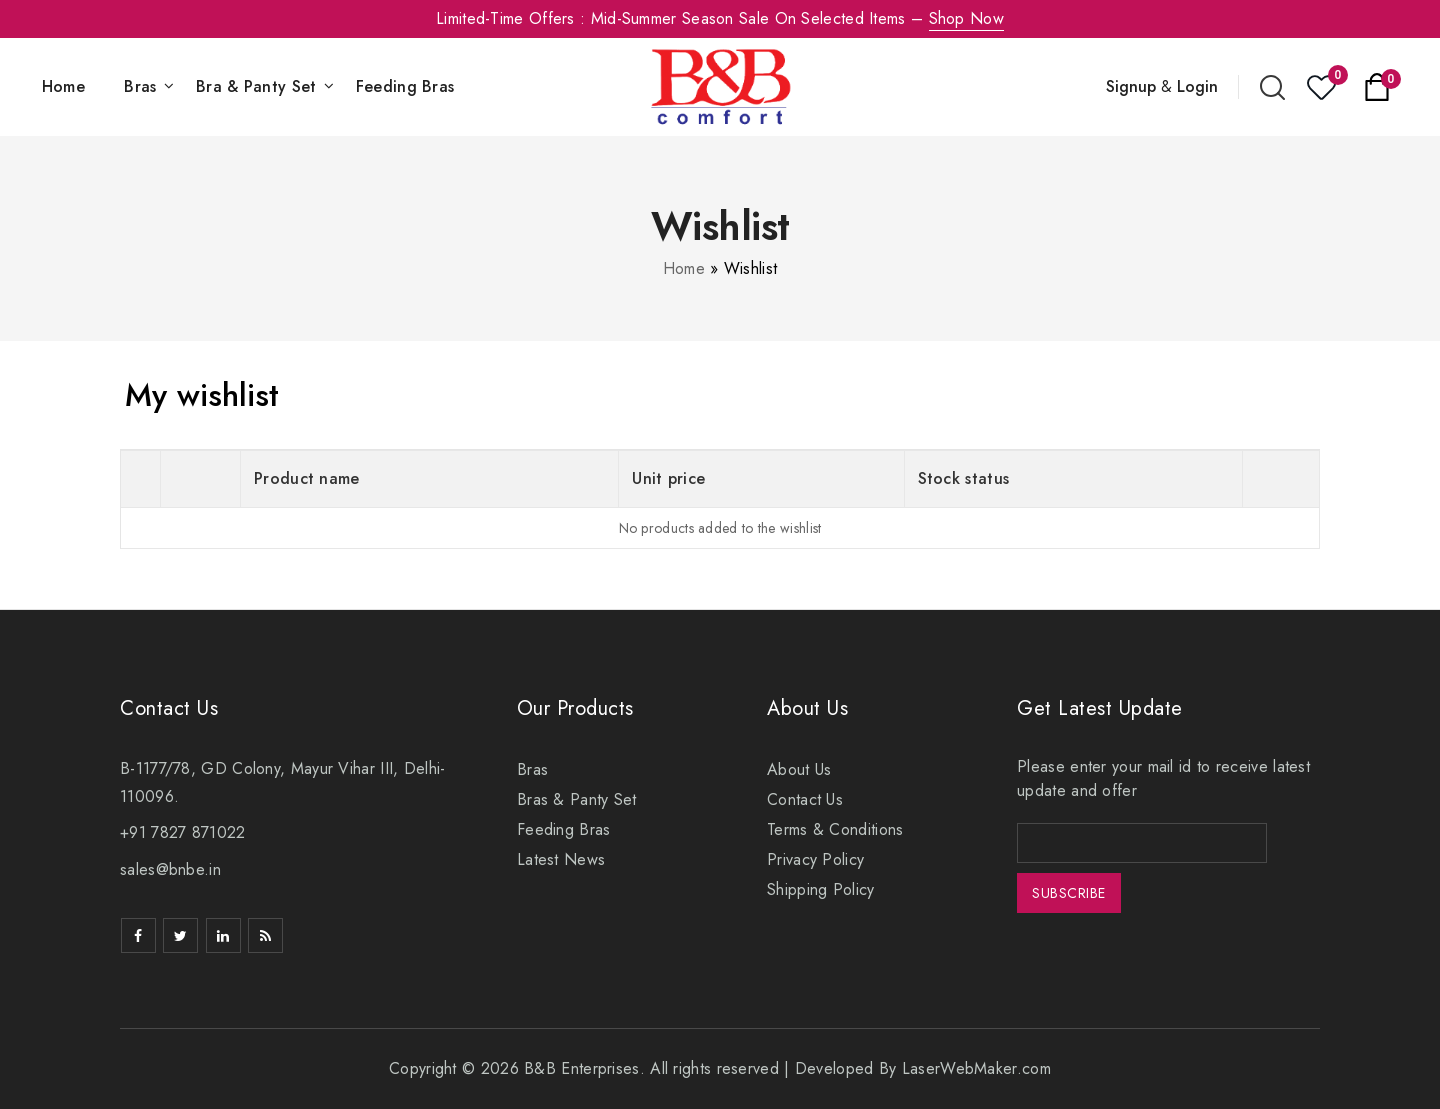 This screenshot has height=1109, width=1440. I want to click on Feeding Bras, so click(405, 86).